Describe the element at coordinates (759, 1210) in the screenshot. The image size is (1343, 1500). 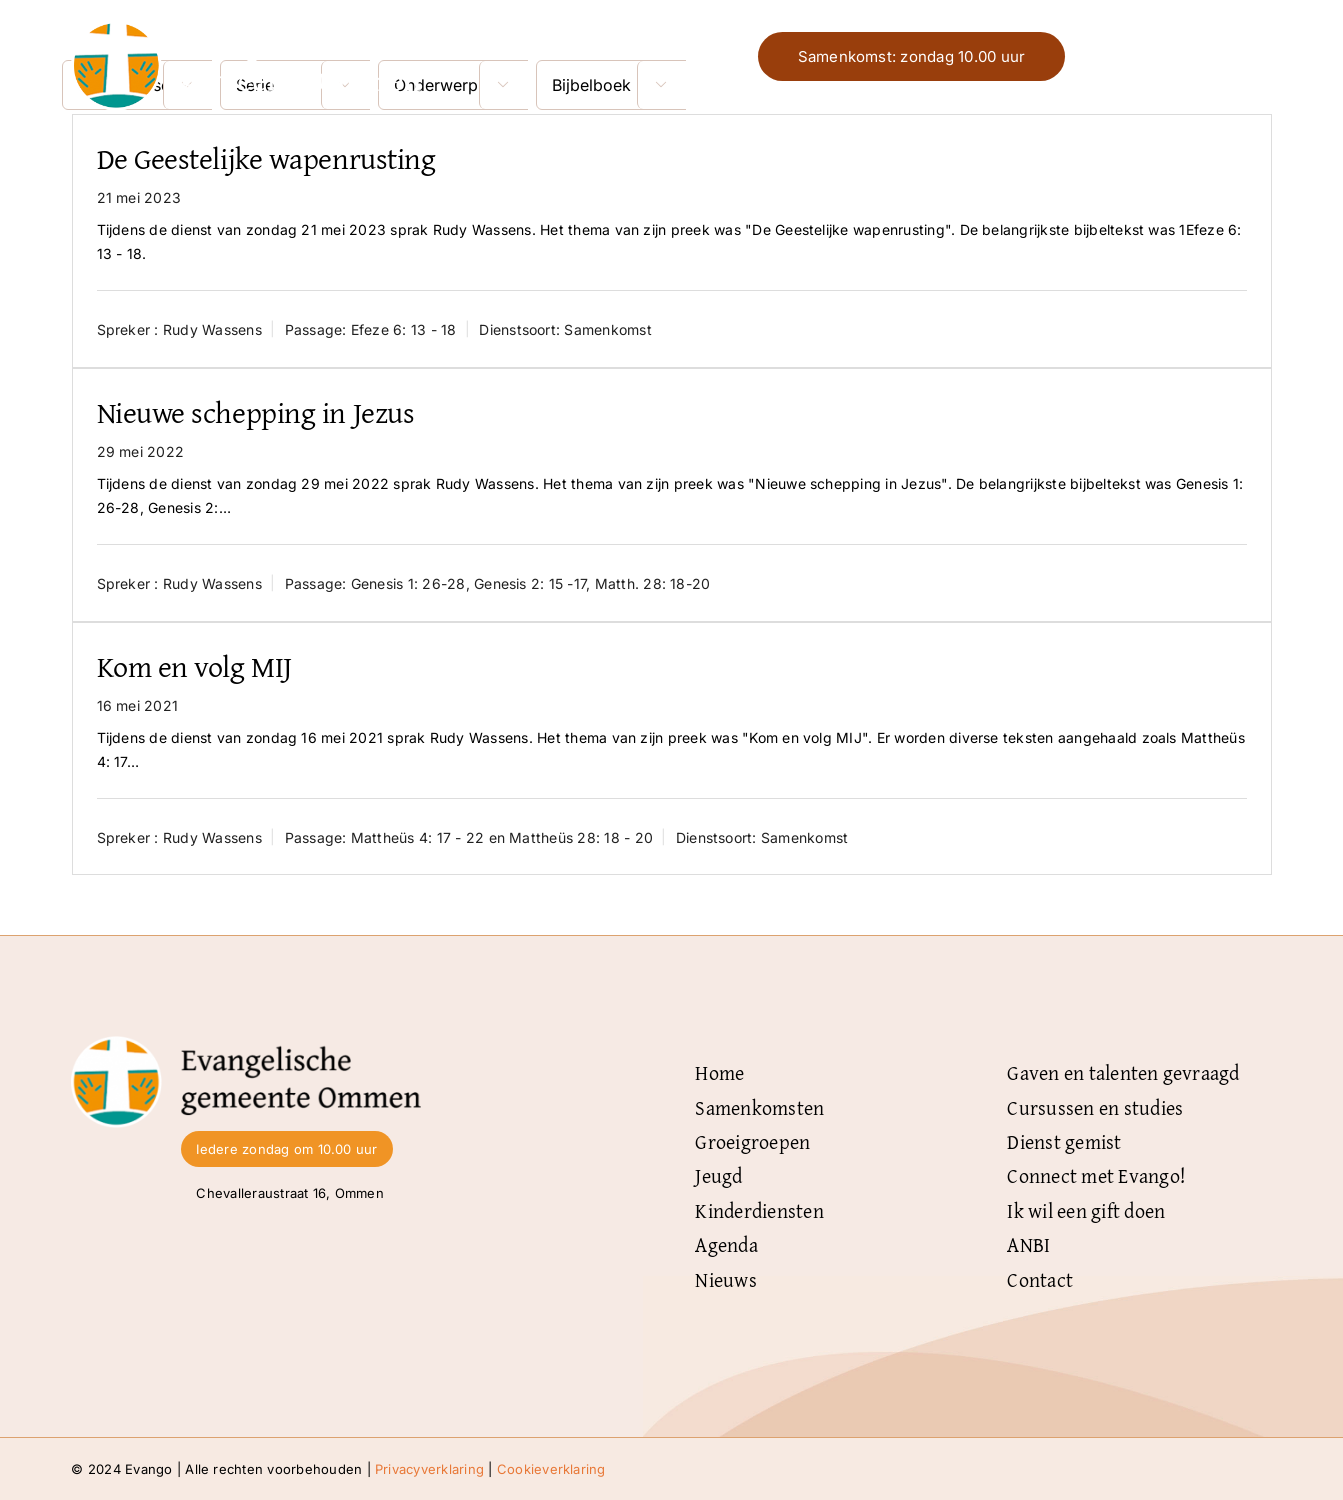
I see `Kinderdiensten` at that location.